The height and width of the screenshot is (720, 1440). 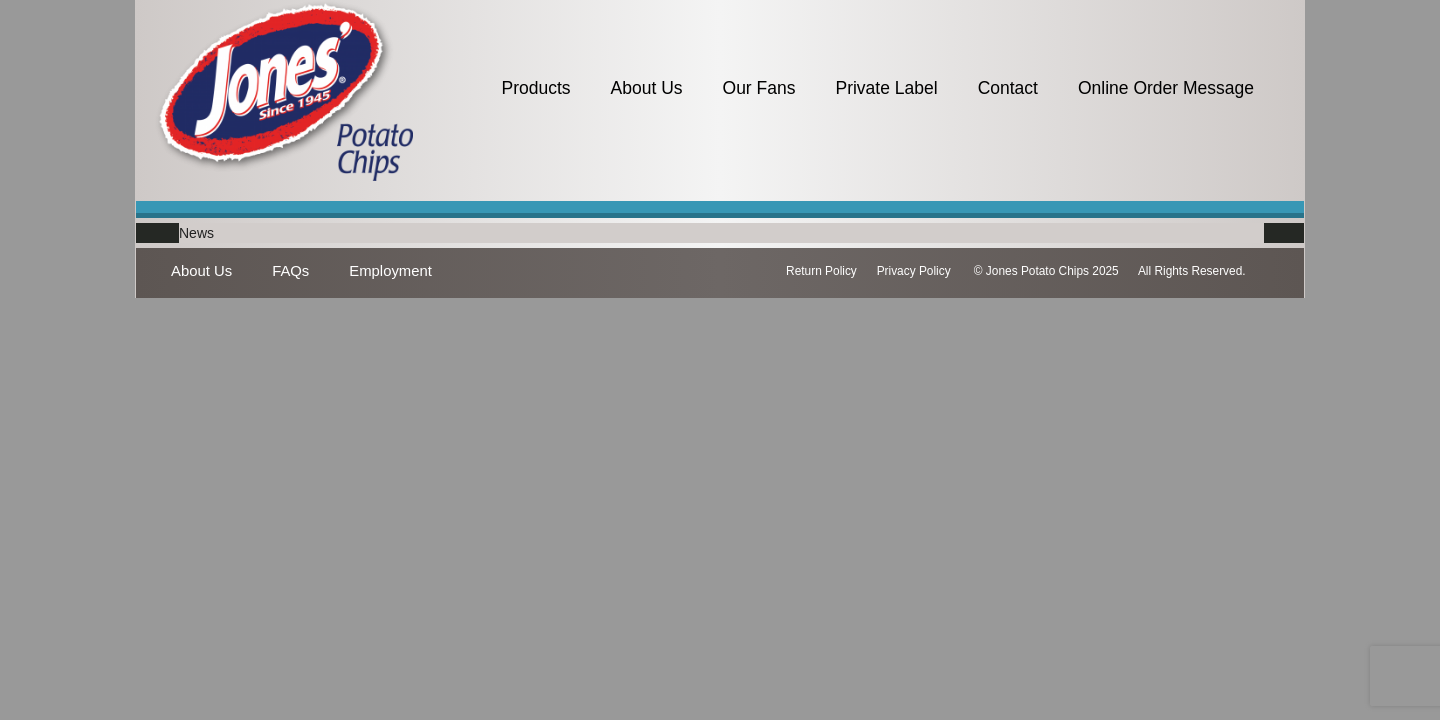 What do you see at coordinates (886, 88) in the screenshot?
I see `Private Label` at bounding box center [886, 88].